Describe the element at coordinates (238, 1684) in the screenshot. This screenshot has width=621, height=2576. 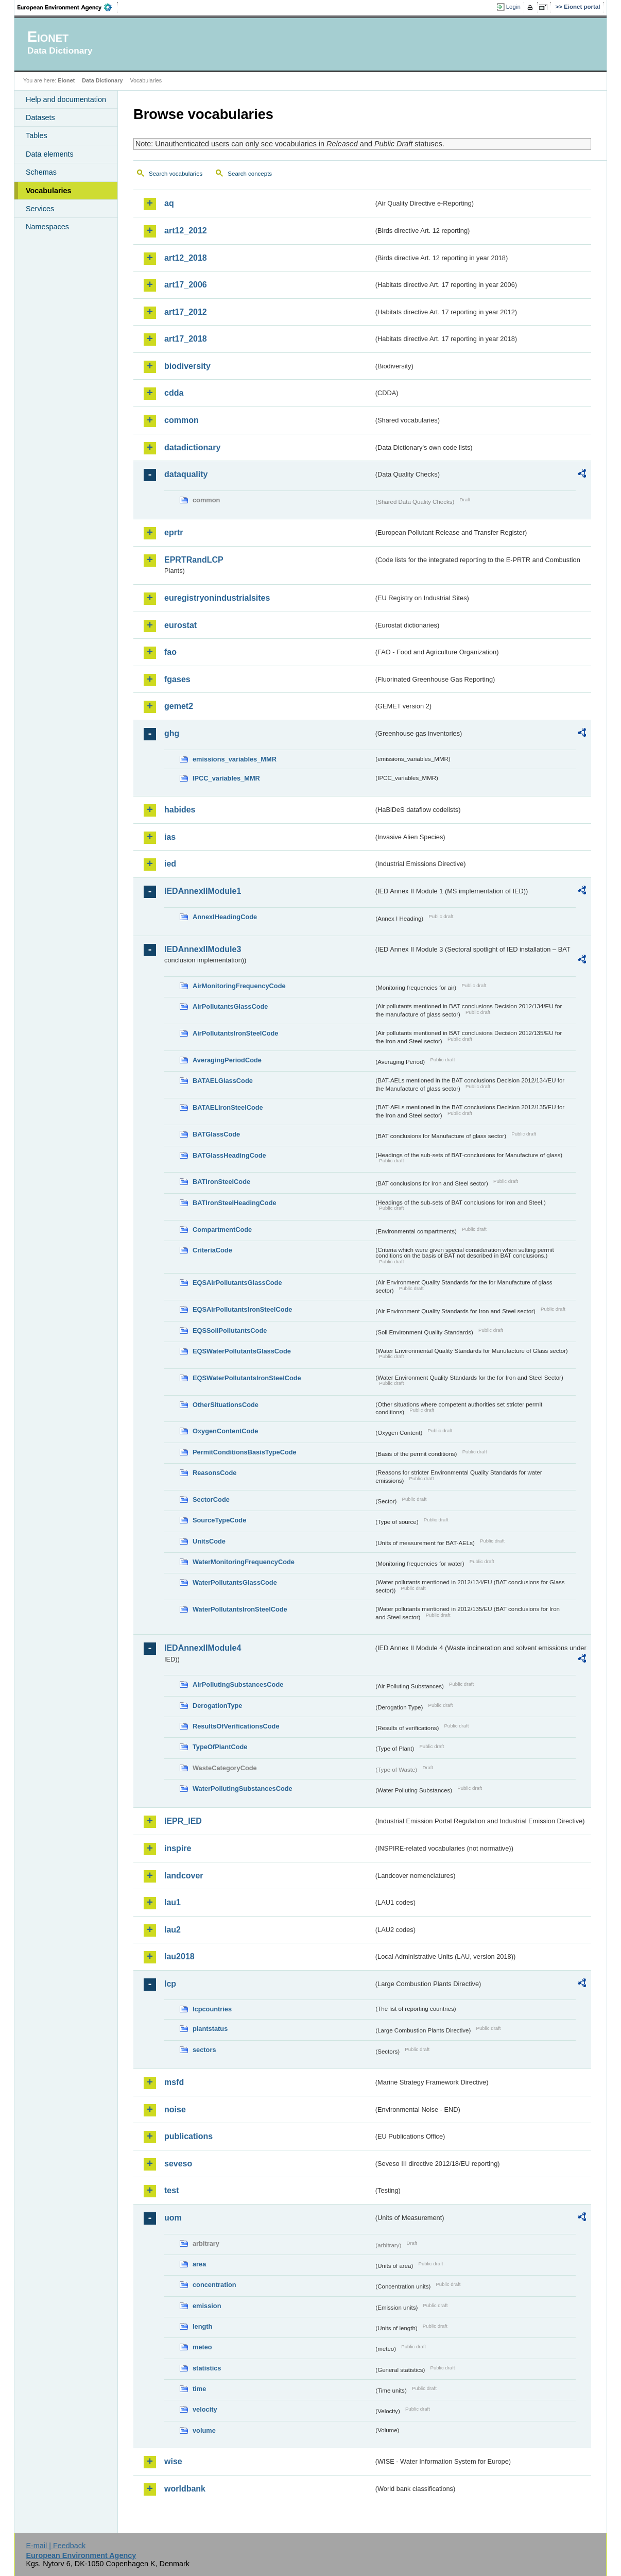
I see `AirPollutingSubstancesCode` at that location.